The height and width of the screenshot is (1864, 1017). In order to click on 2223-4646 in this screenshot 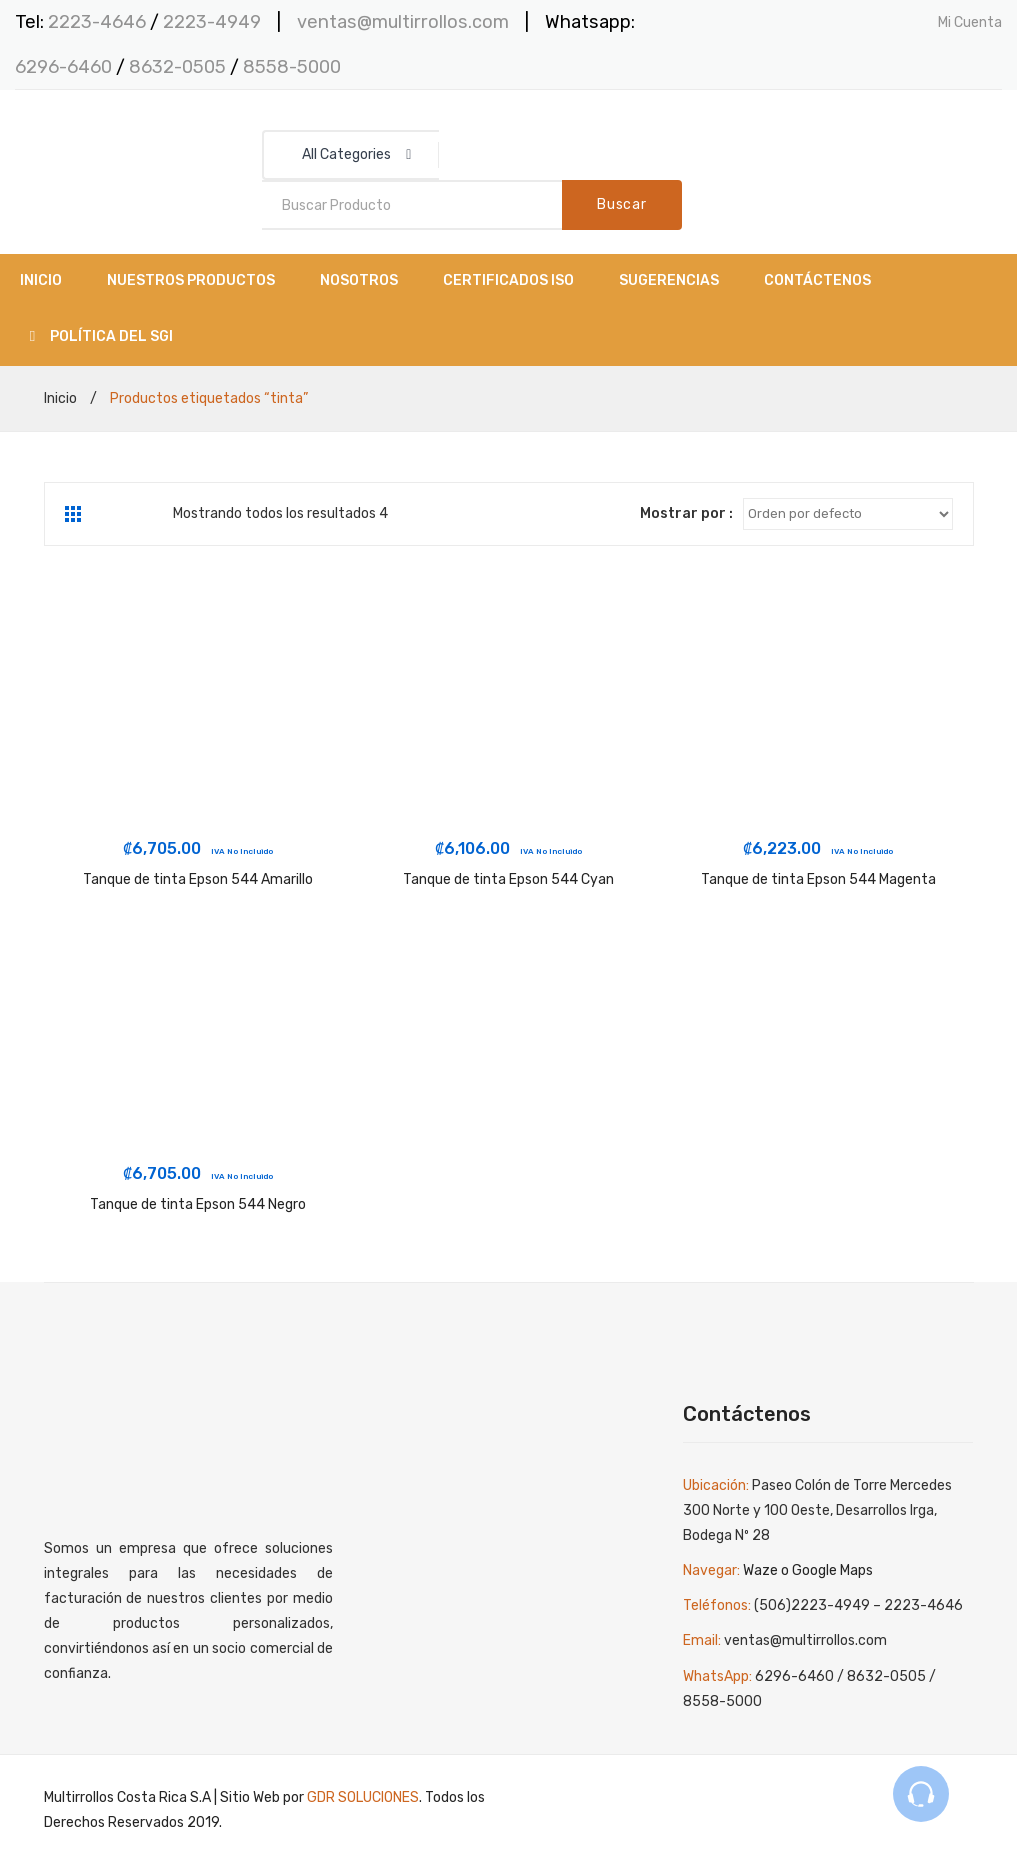, I will do `click(97, 22)`.